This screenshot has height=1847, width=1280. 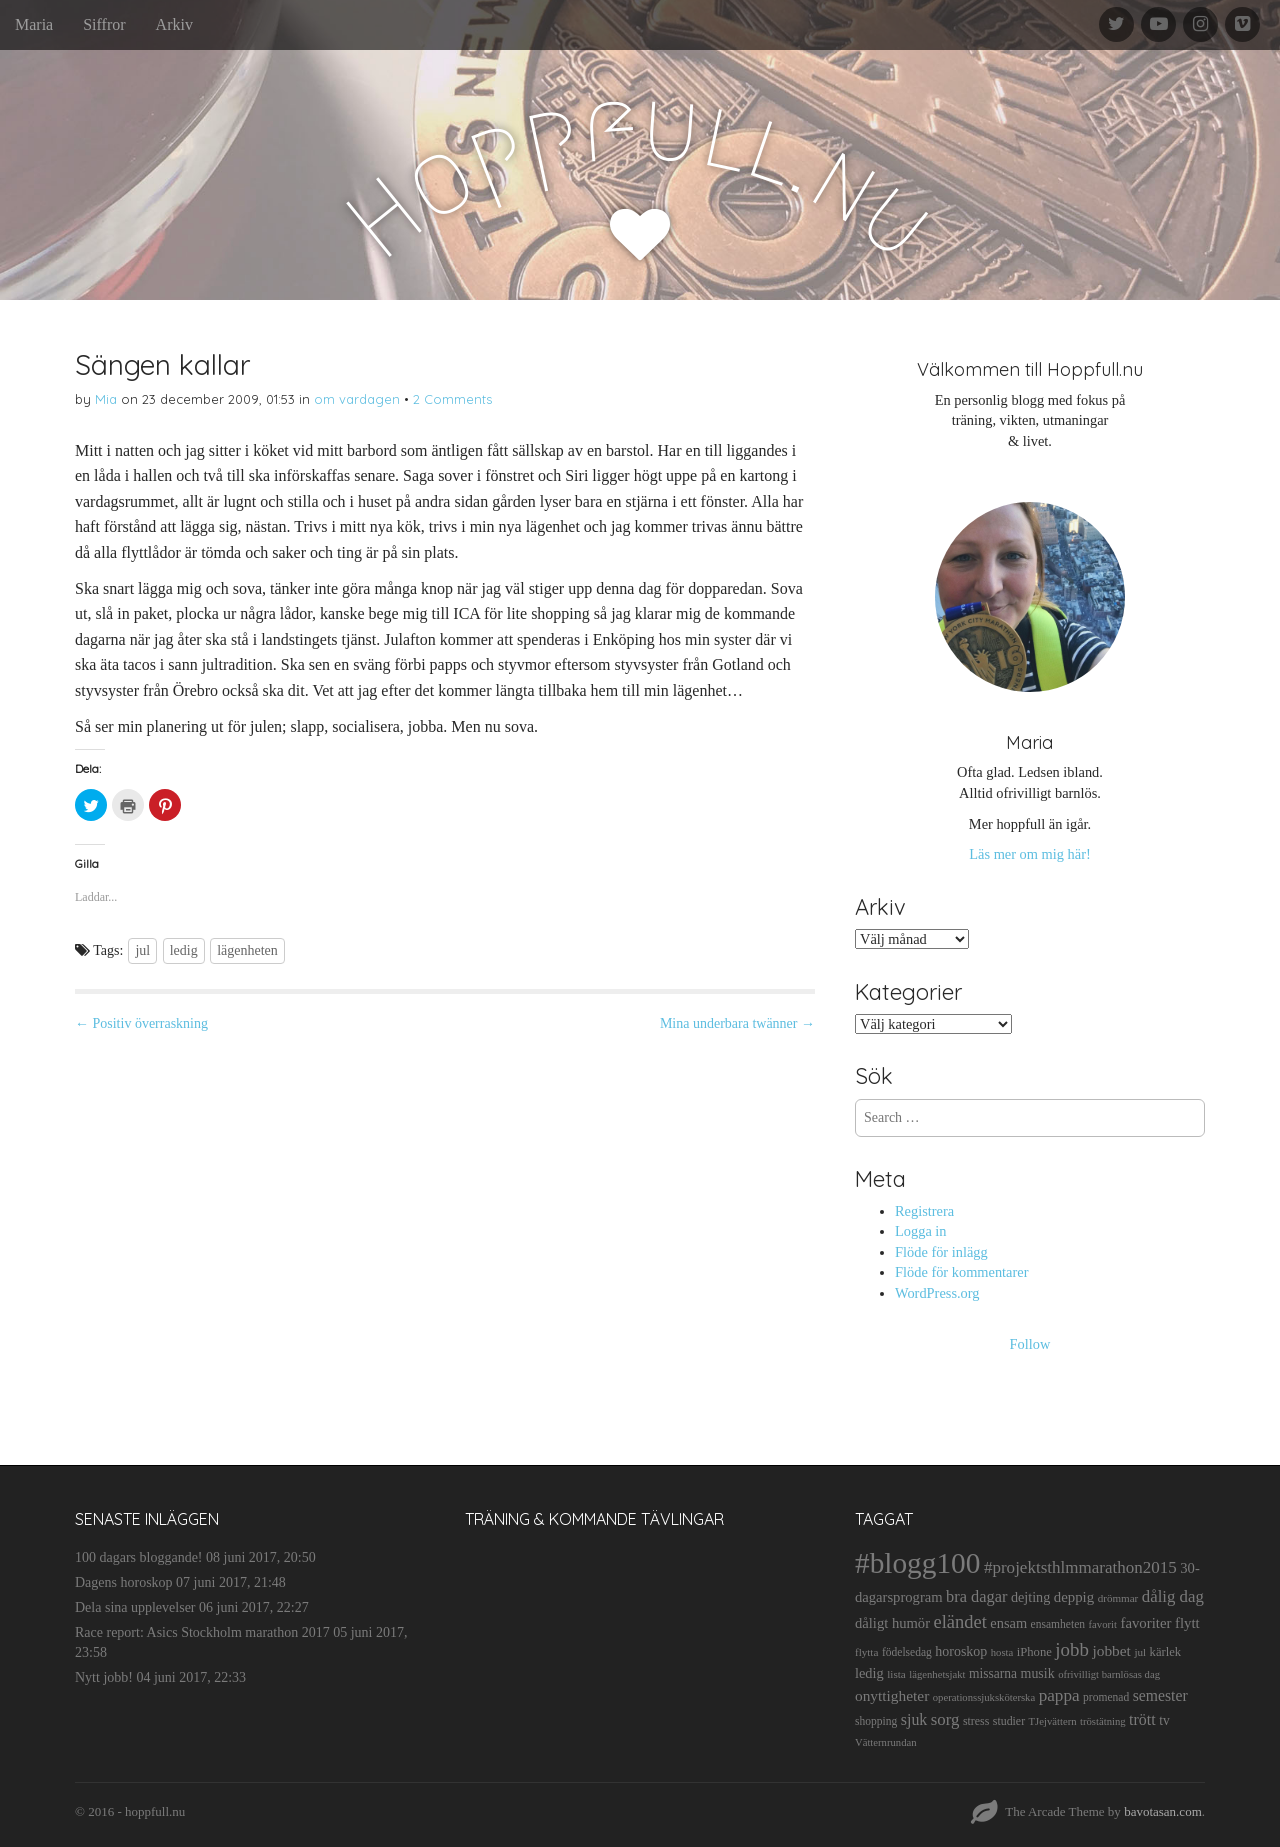 What do you see at coordinates (141, 1023) in the screenshot?
I see `← Positiv överraskning` at bounding box center [141, 1023].